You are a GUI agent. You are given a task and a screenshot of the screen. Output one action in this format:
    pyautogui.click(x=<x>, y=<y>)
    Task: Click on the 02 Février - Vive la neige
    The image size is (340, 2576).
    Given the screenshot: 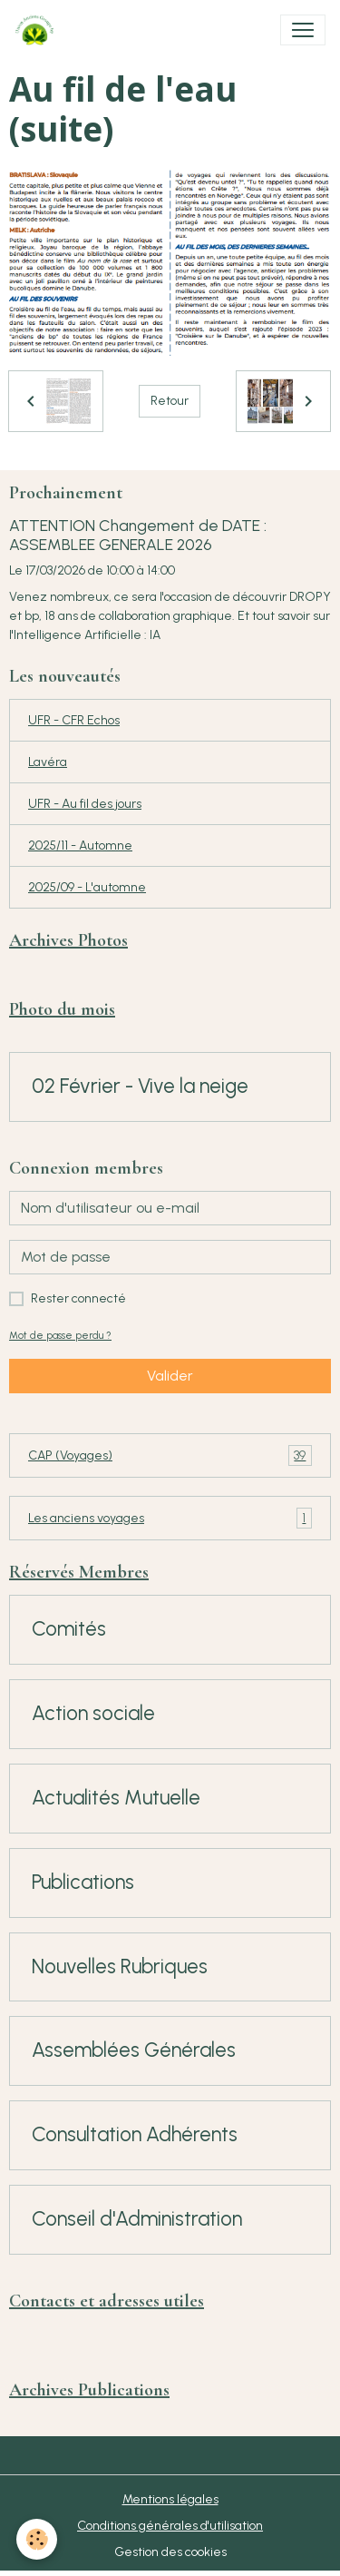 What is the action you would take?
    pyautogui.click(x=140, y=1086)
    